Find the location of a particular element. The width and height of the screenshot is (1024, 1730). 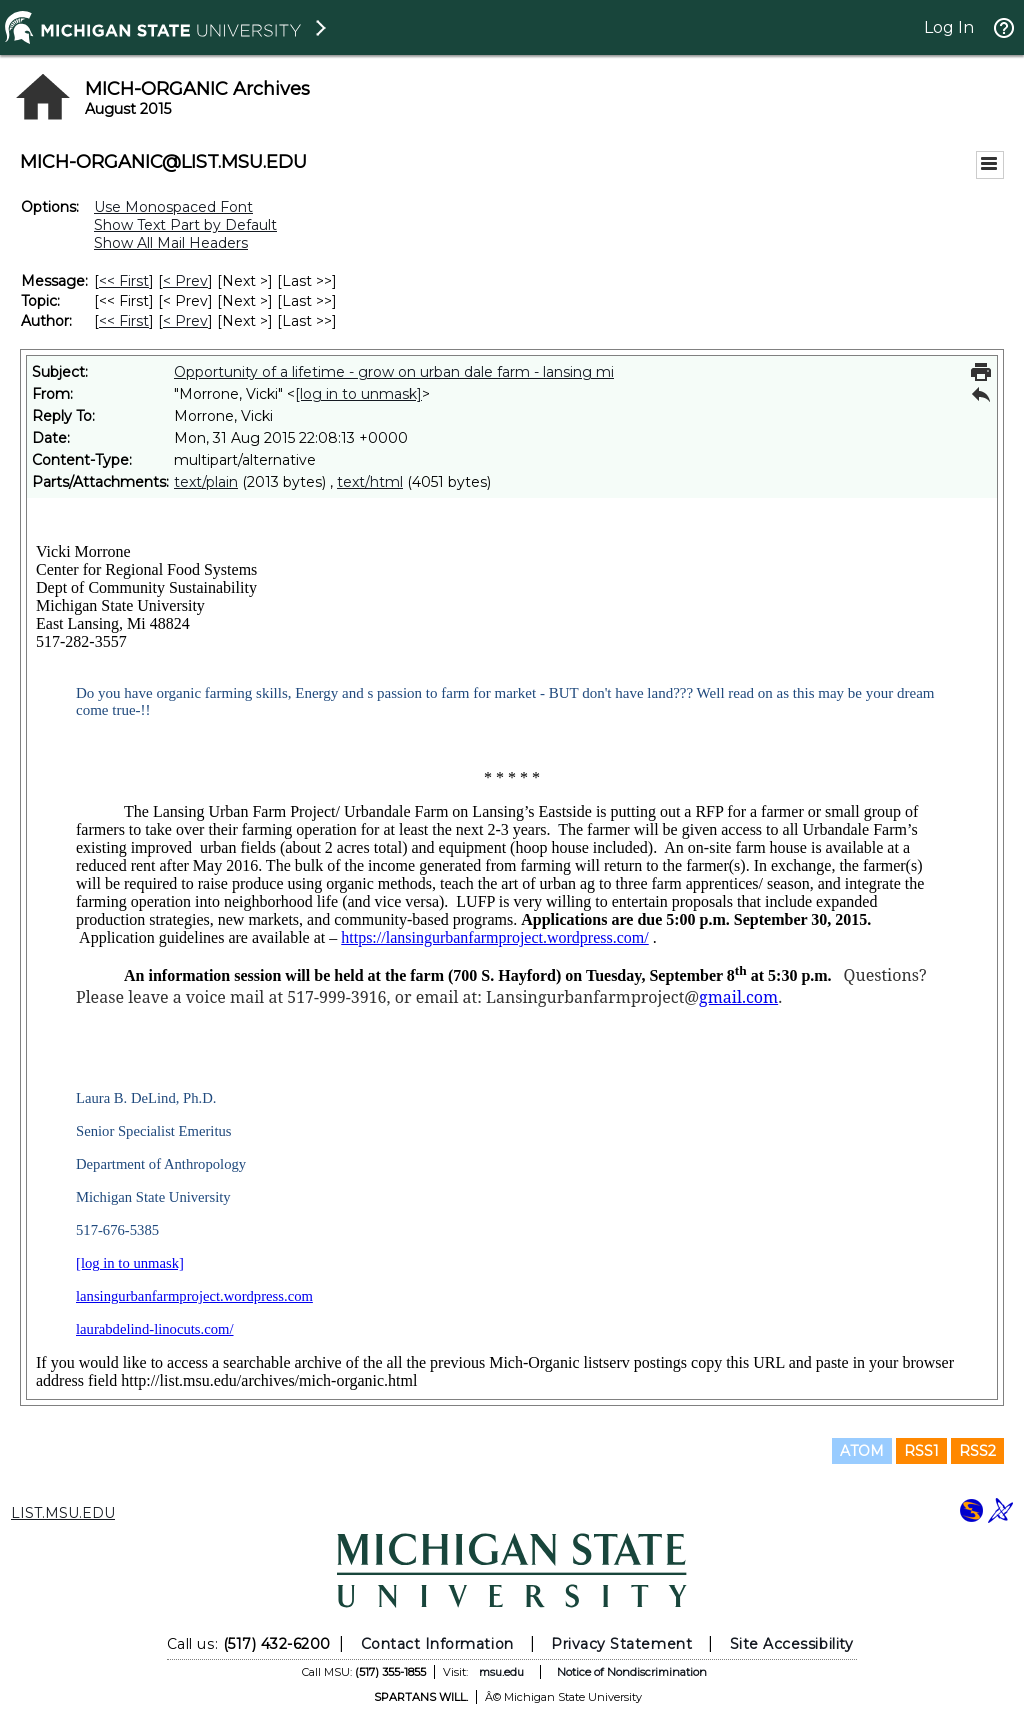

Use Monospaced Font is located at coordinates (173, 207).